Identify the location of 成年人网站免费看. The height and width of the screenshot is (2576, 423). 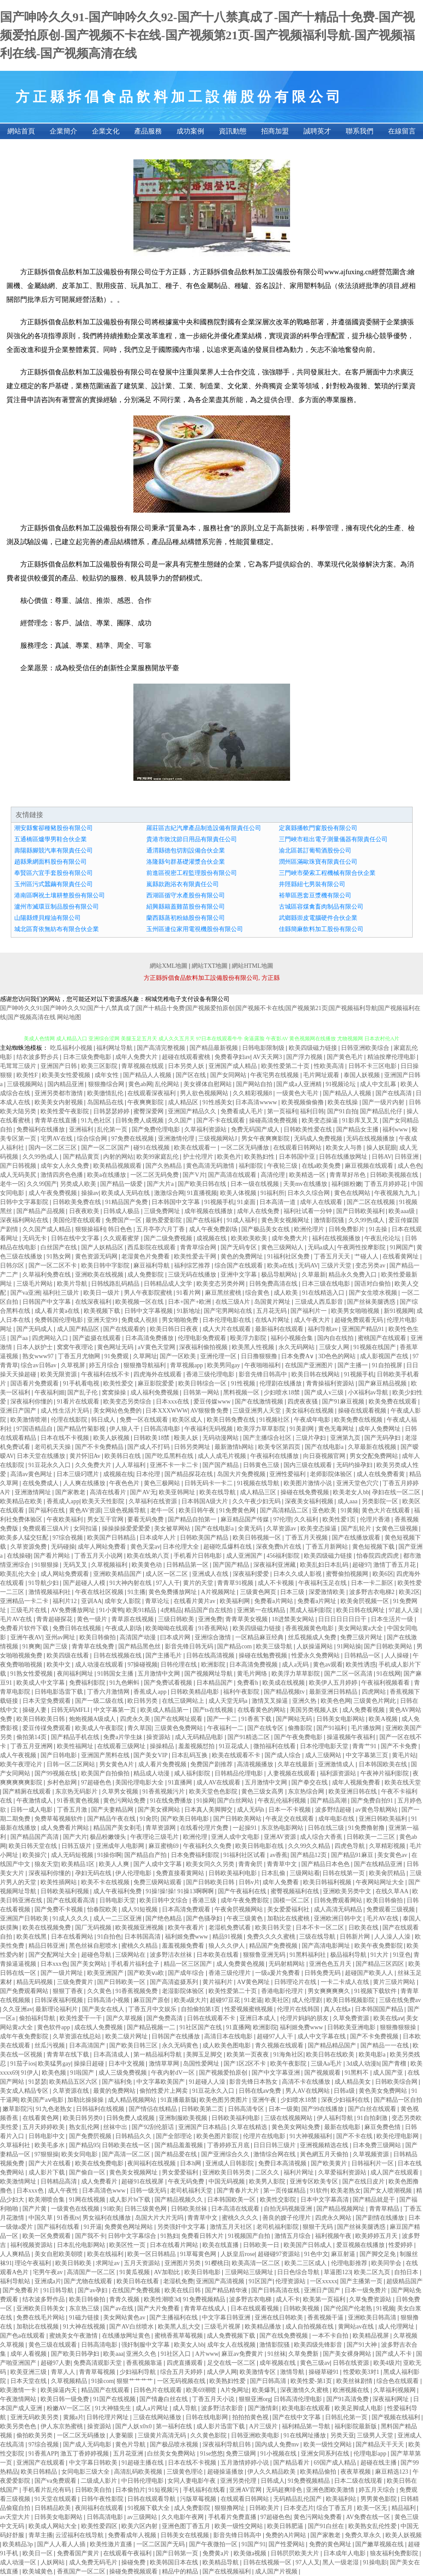
(103, 1546).